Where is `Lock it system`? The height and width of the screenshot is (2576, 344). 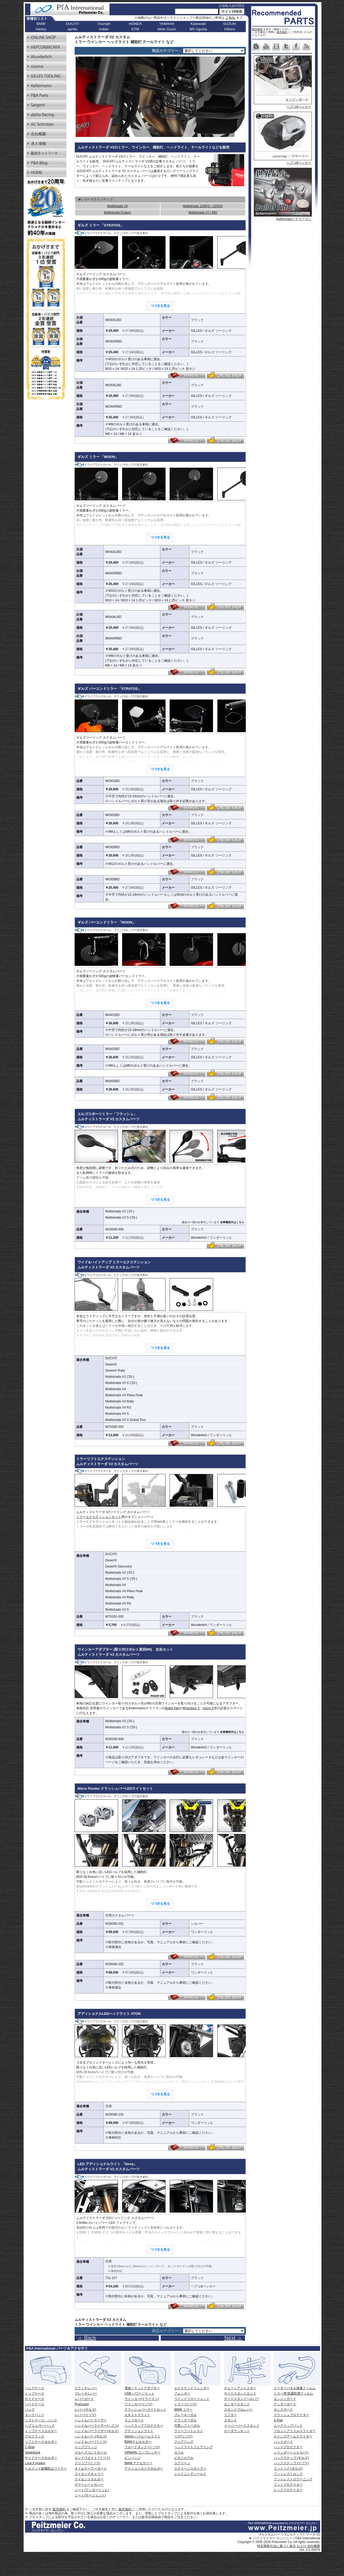
Lock it system is located at coordinates (35, 2463).